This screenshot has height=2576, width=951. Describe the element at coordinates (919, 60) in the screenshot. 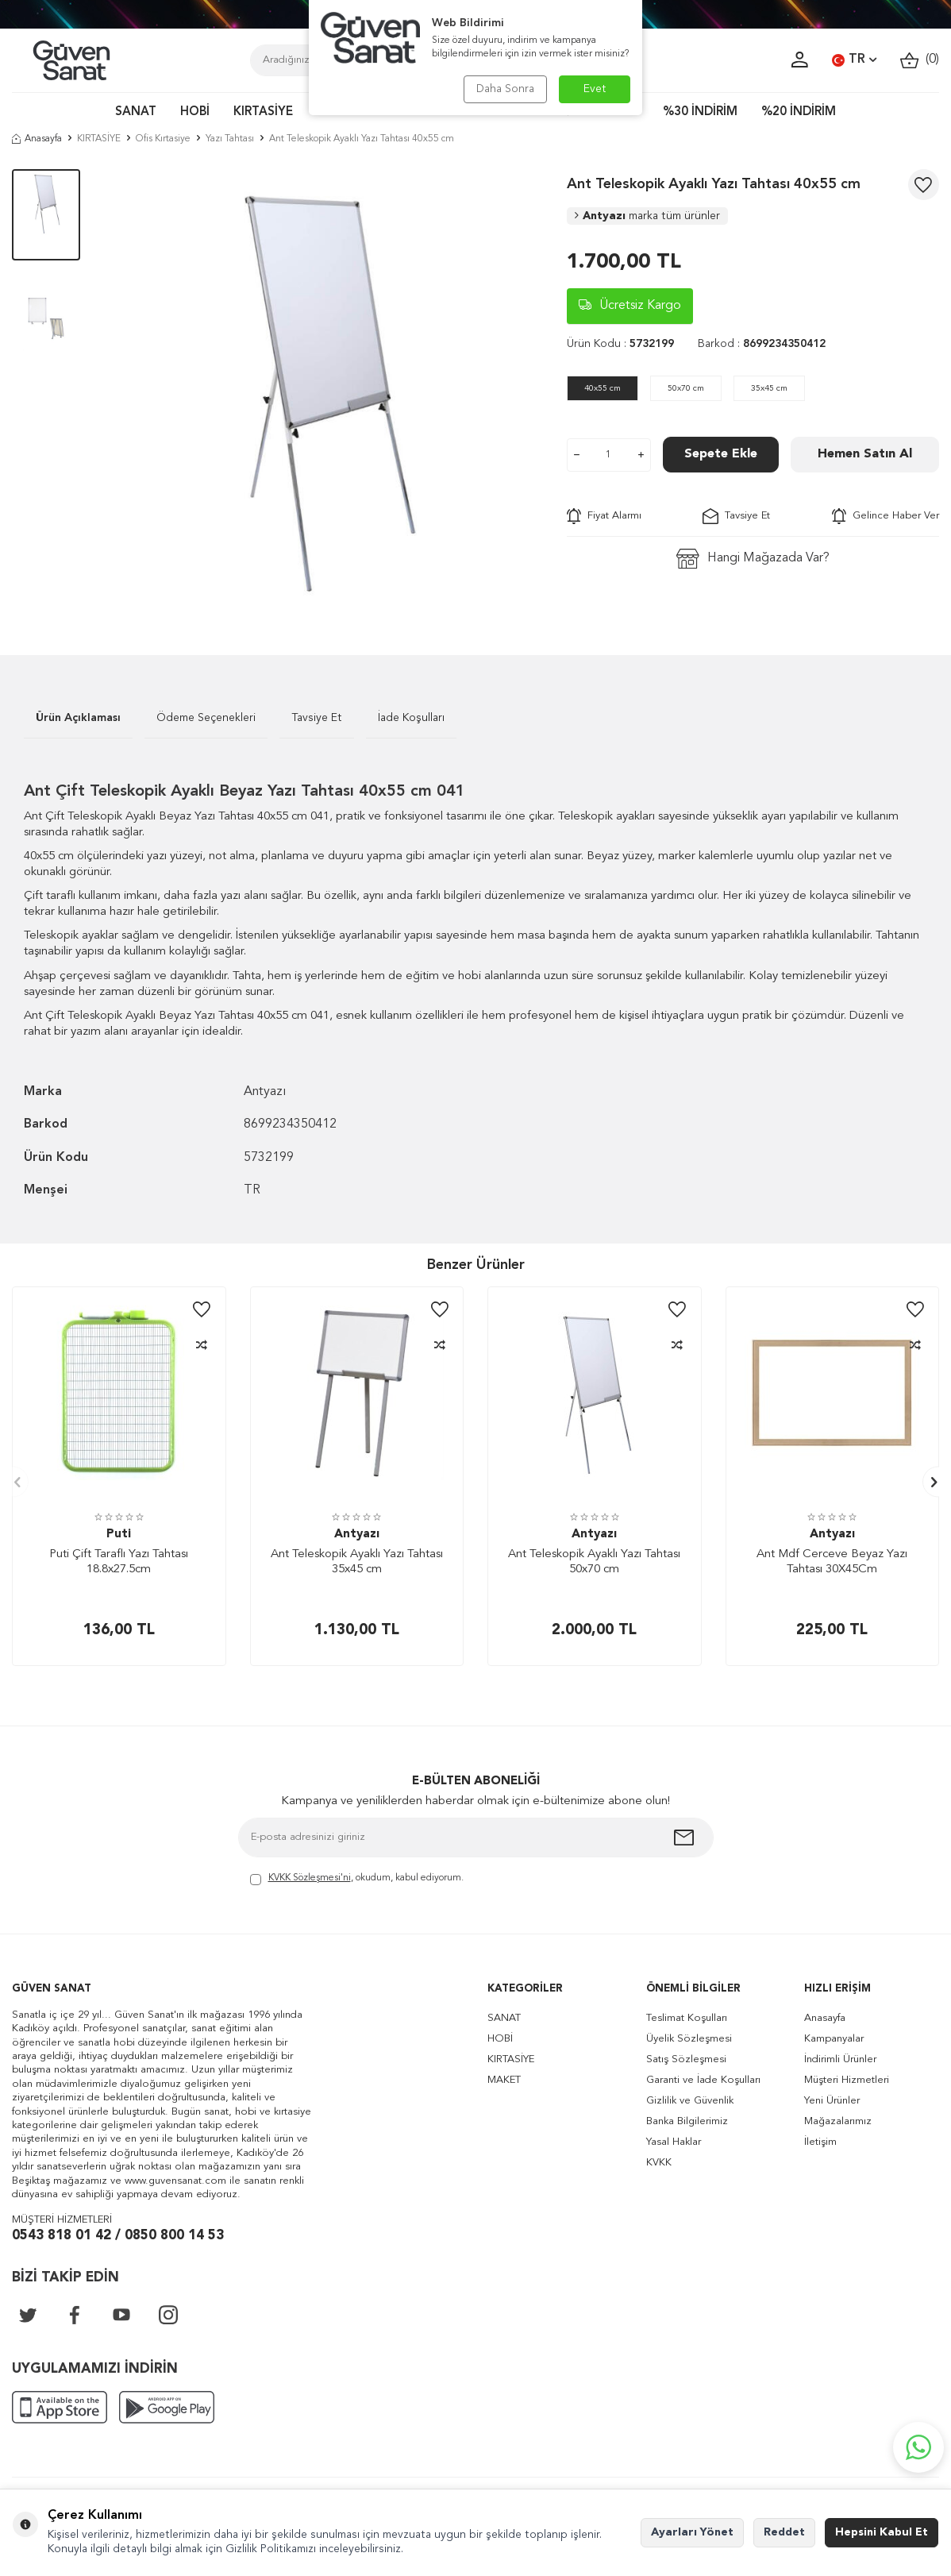

I see `()` at that location.